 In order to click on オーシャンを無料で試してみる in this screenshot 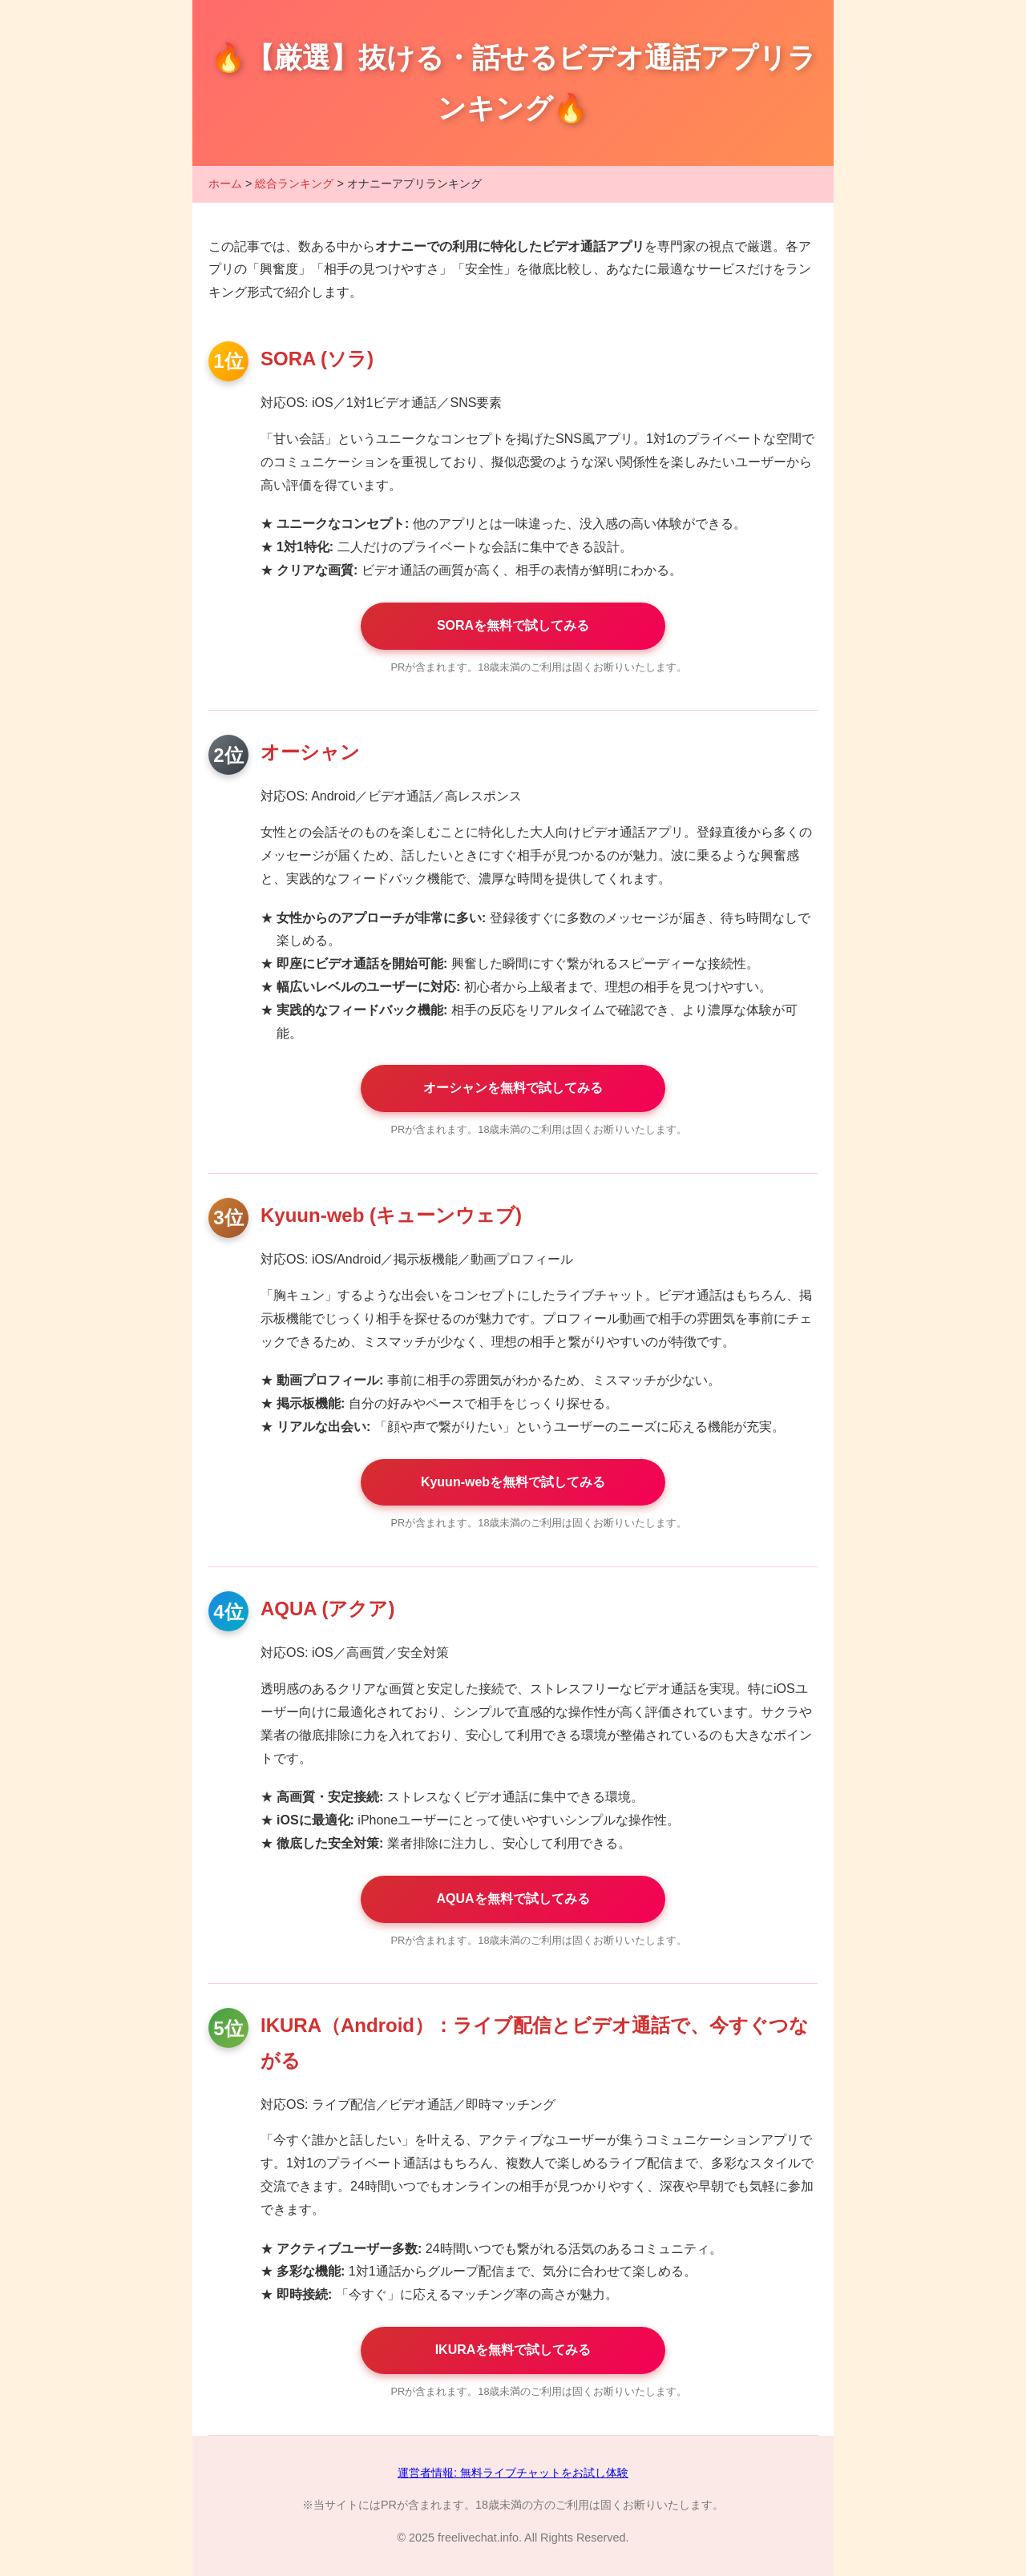, I will do `click(513, 1087)`.